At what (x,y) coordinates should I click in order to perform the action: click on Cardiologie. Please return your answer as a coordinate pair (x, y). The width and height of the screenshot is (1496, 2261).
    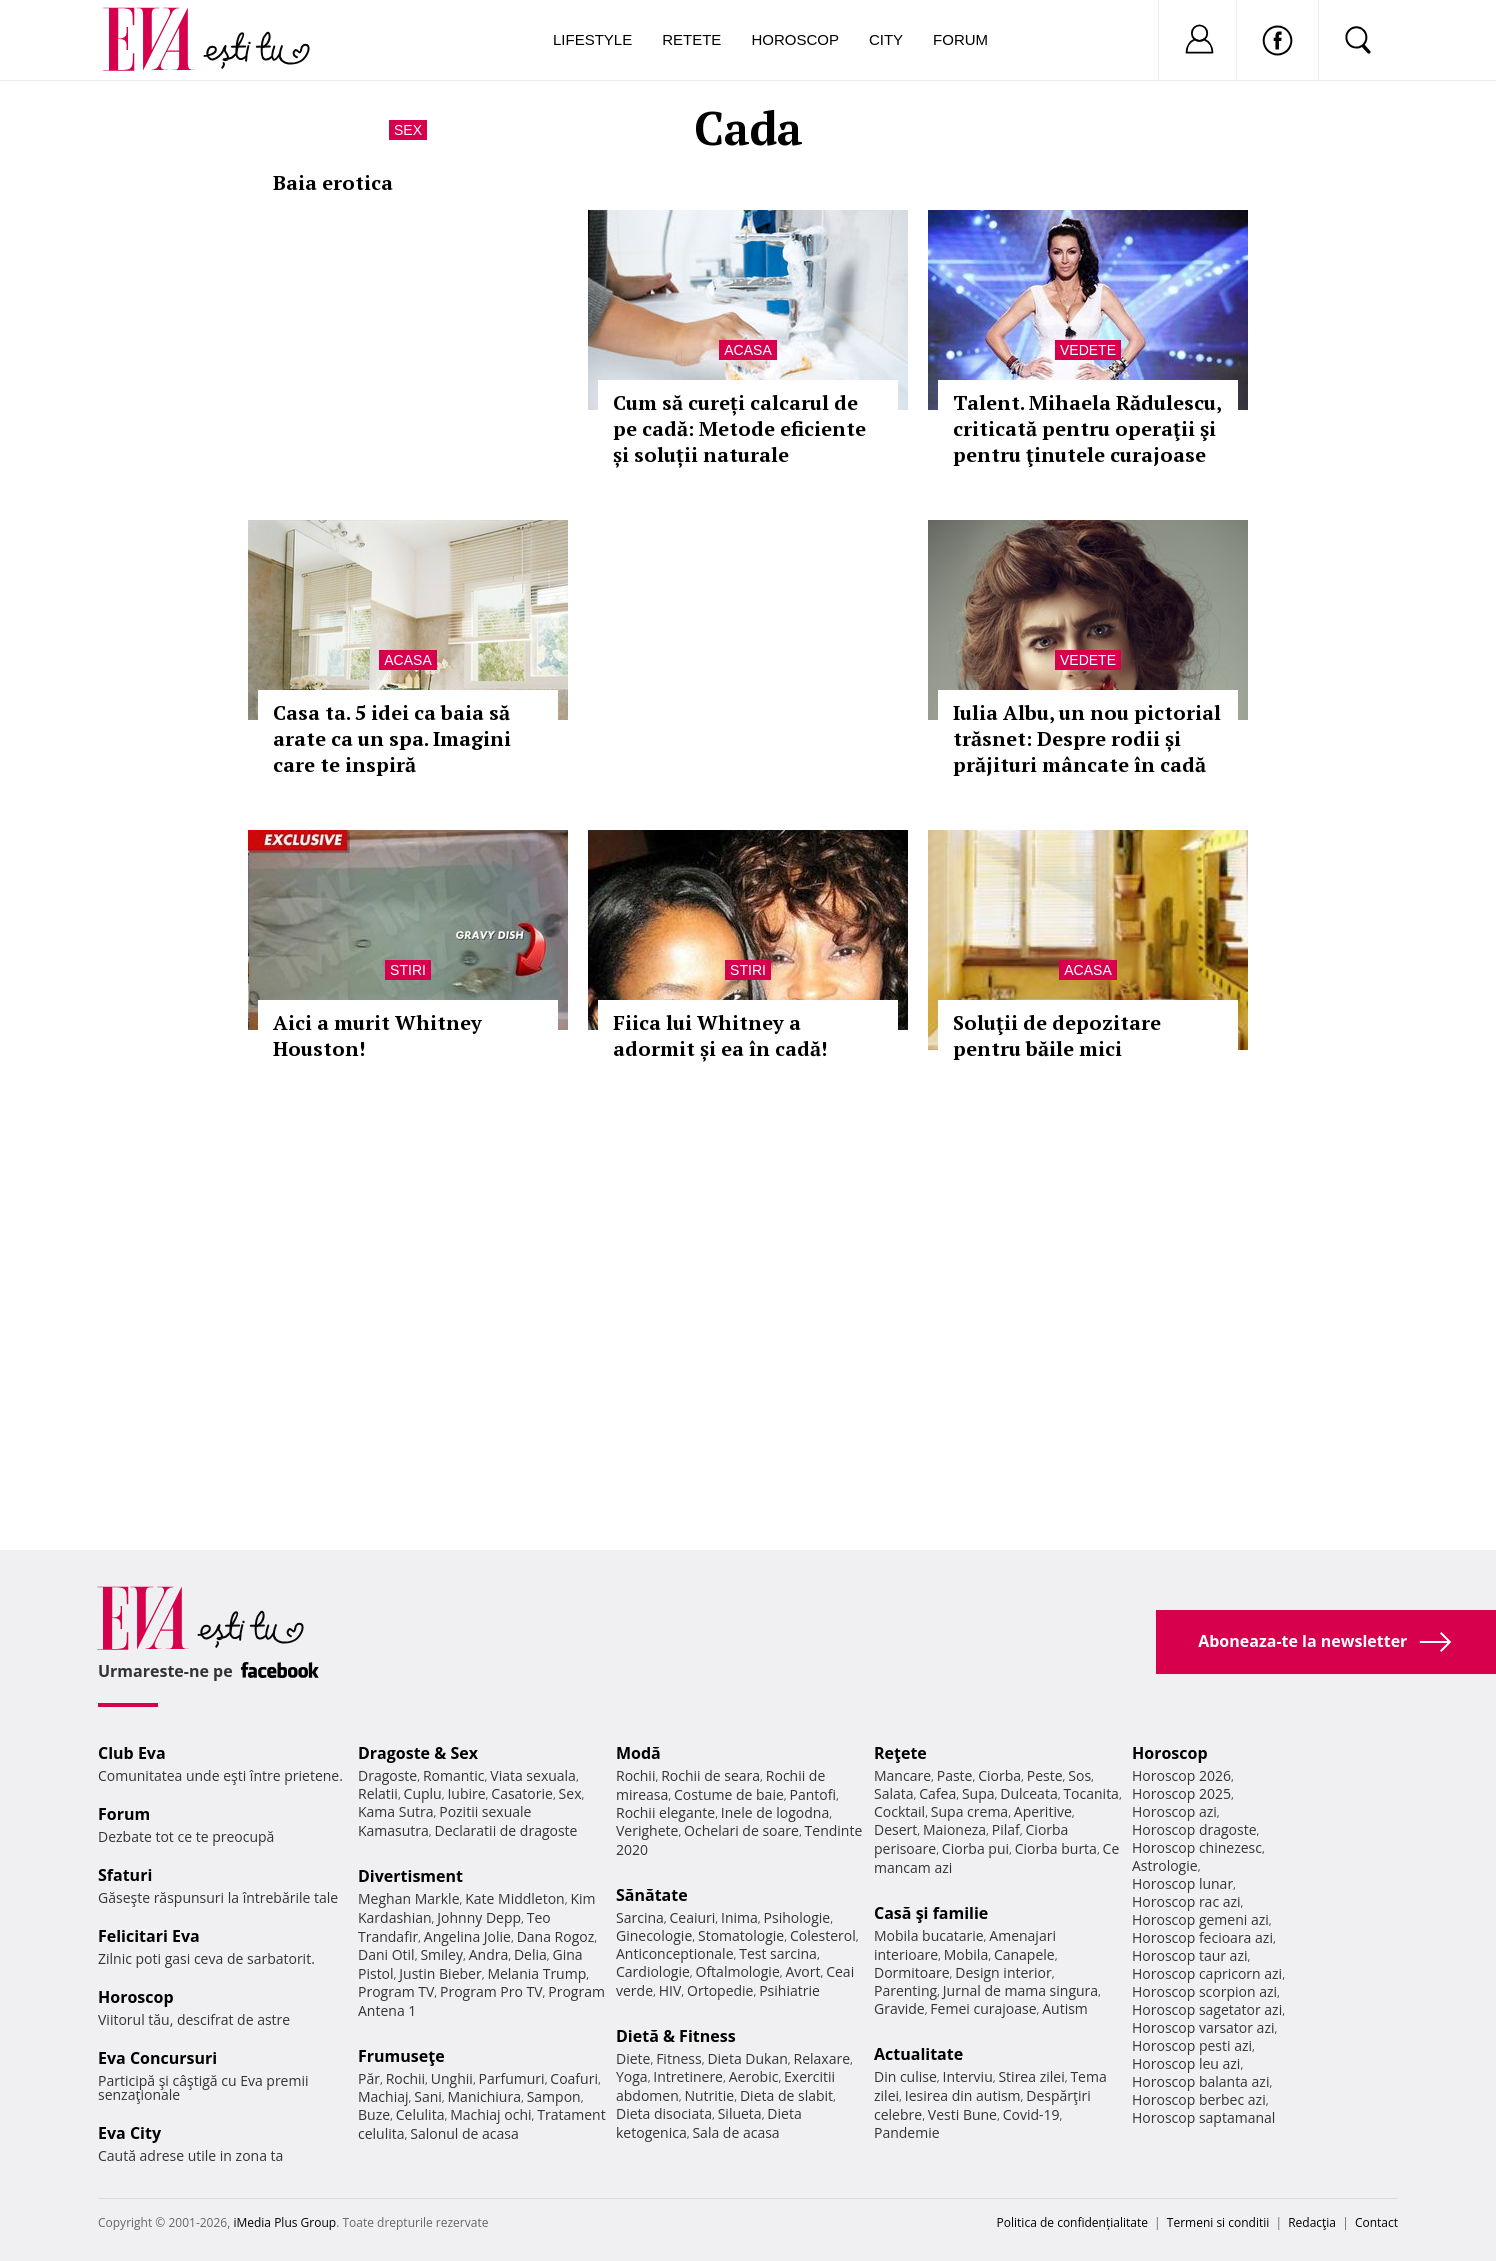
    Looking at the image, I should click on (653, 1971).